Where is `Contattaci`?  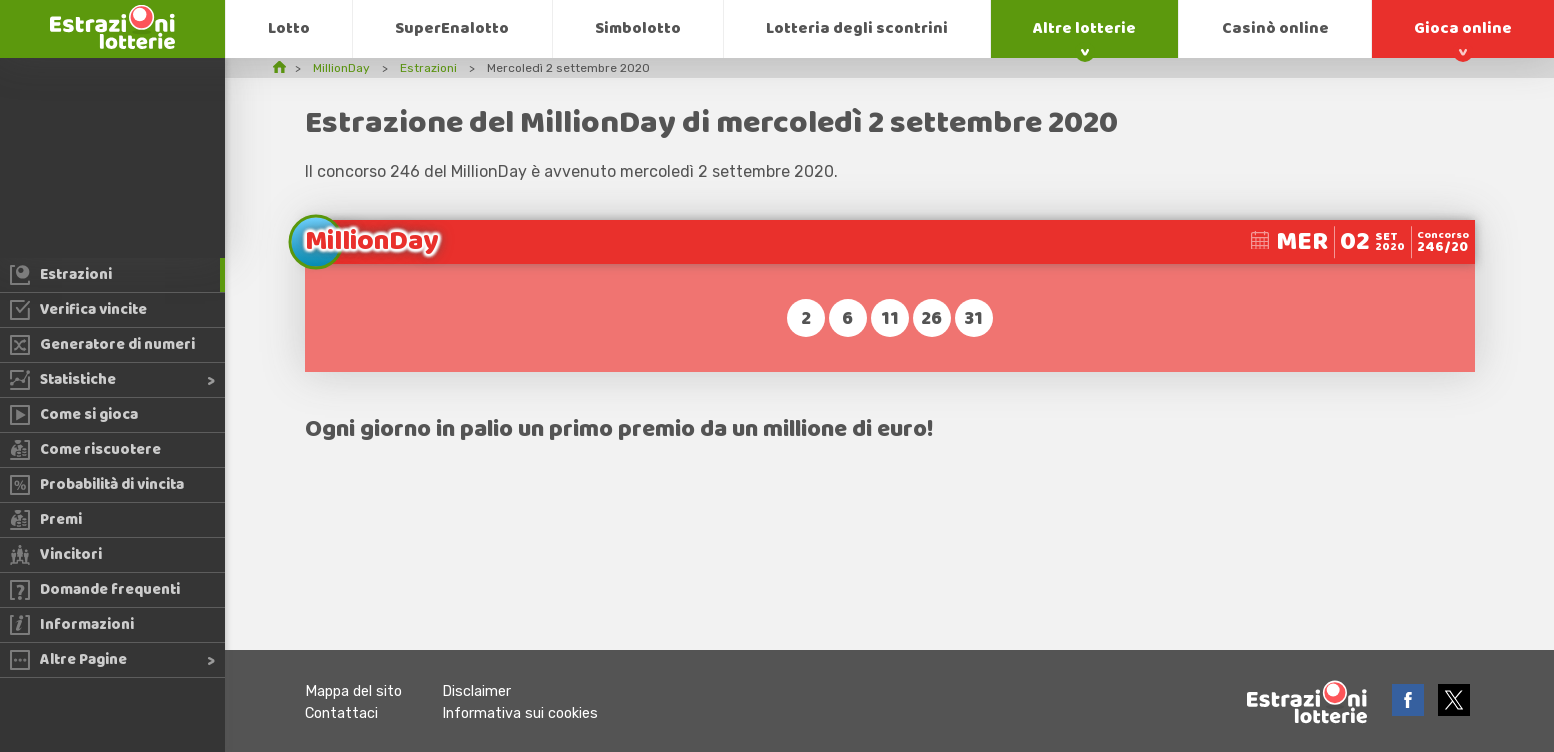 Contattaci is located at coordinates (341, 713).